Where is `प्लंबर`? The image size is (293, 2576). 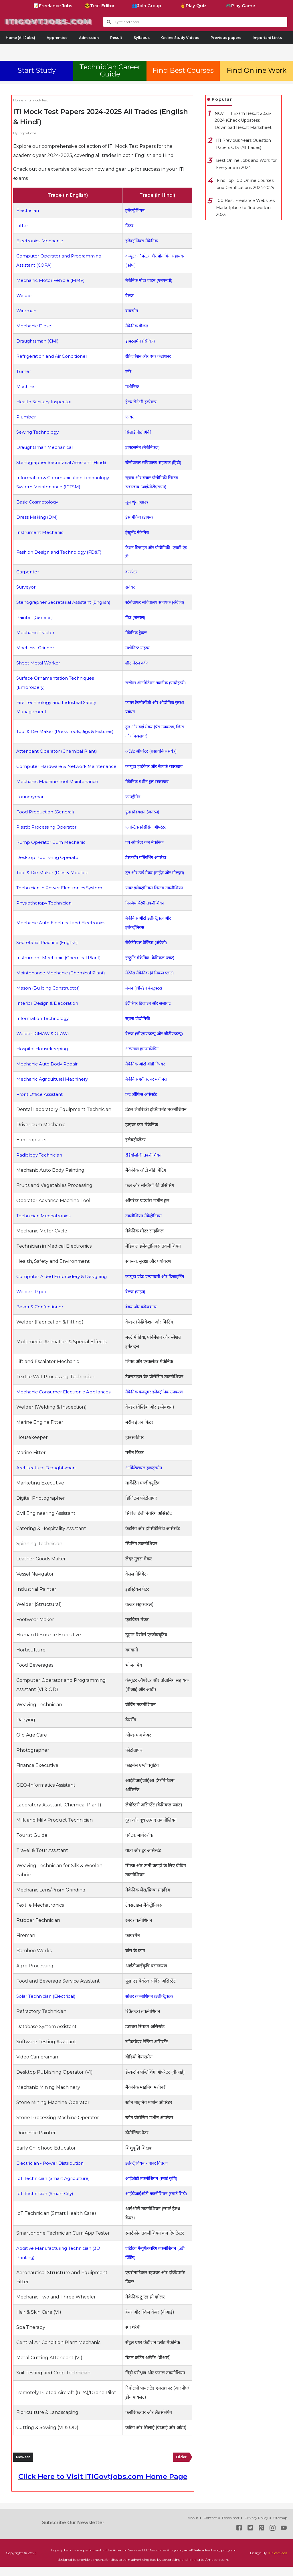
प्लंबर is located at coordinates (128, 417).